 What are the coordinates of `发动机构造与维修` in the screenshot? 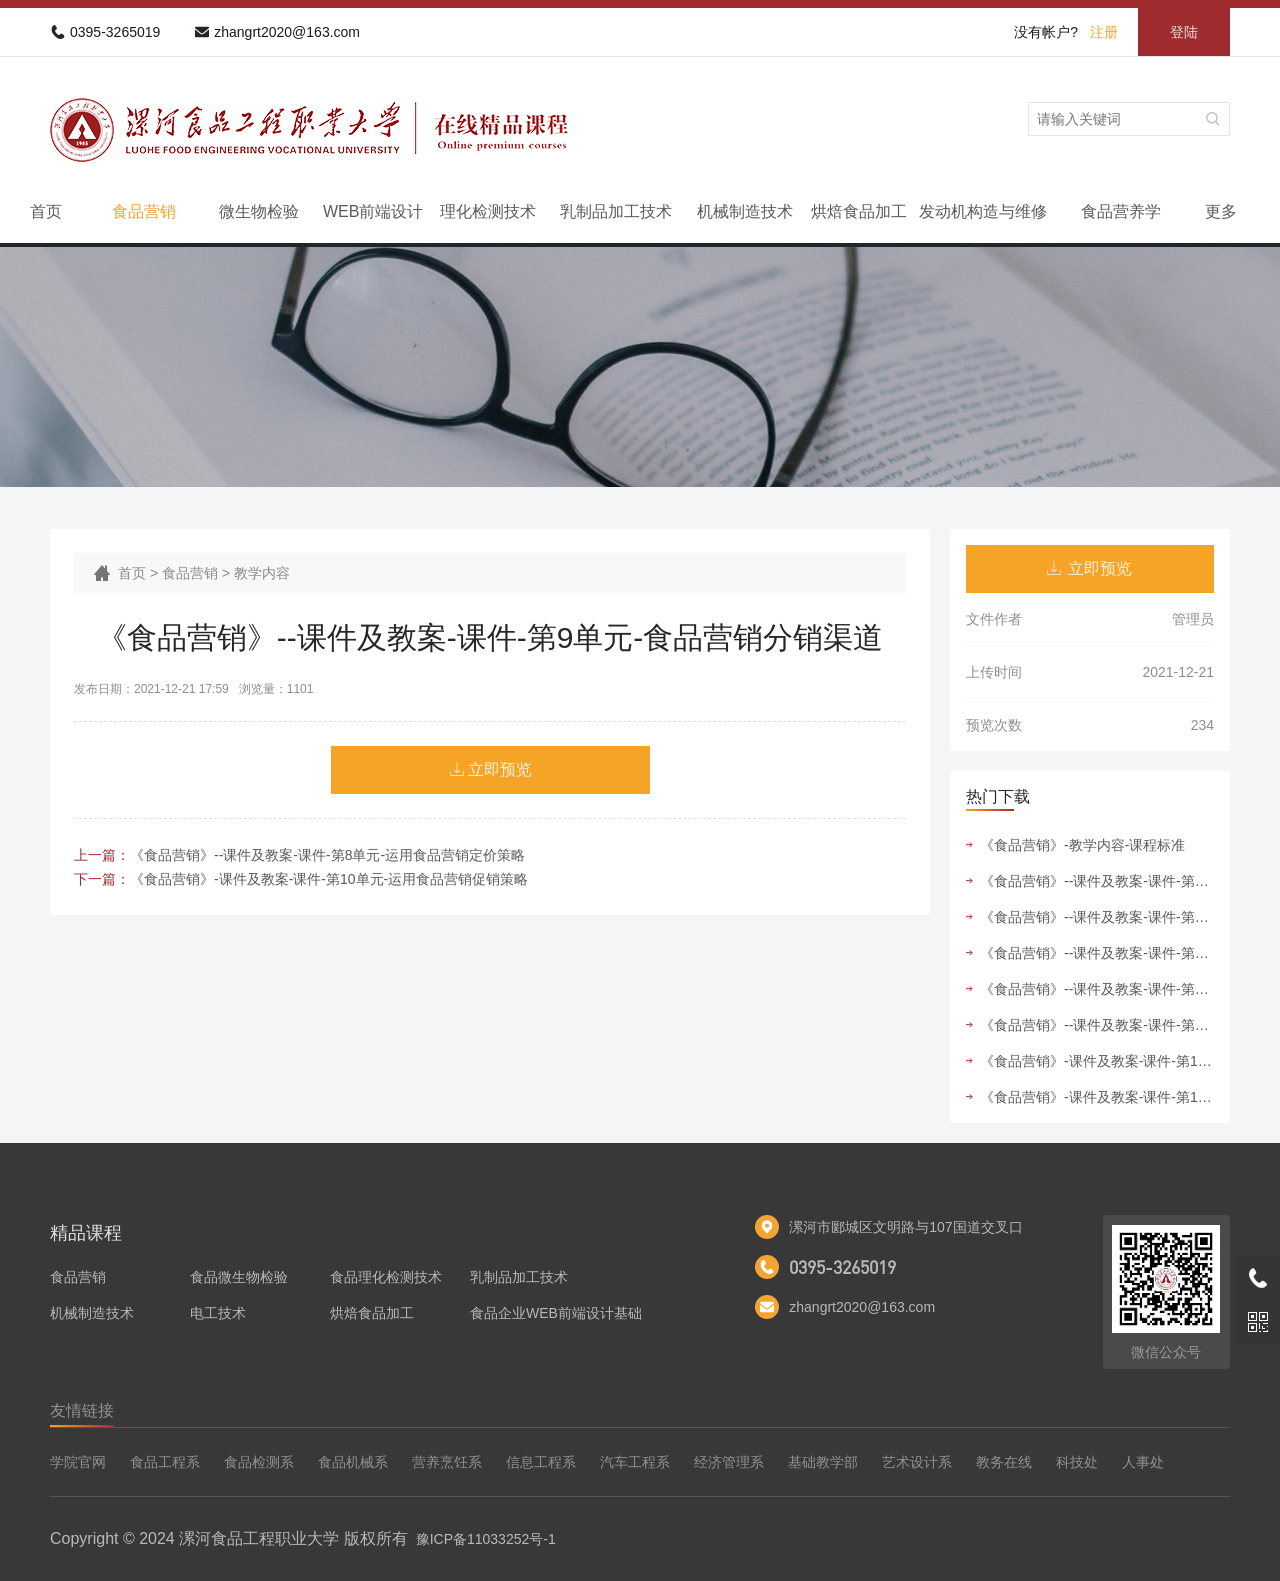 It's located at (983, 211).